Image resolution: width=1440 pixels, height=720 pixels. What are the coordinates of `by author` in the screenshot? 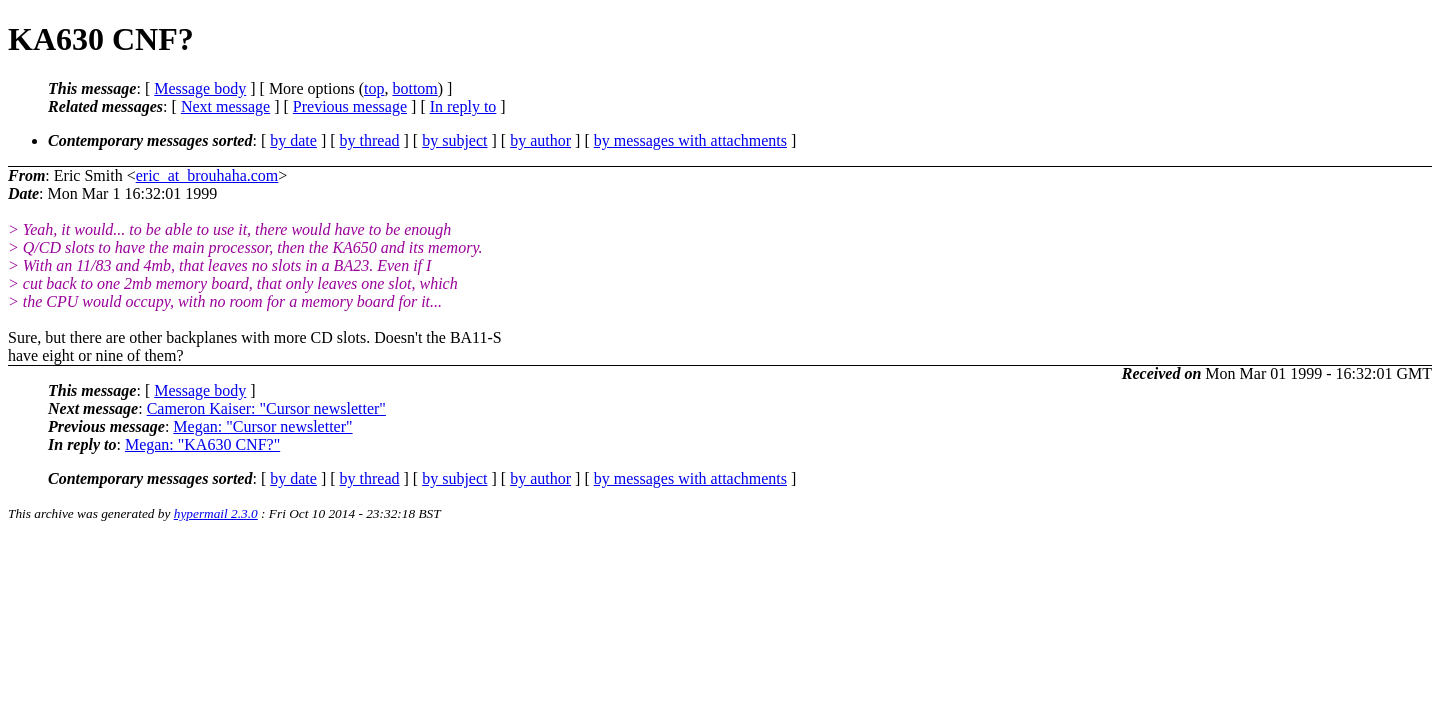 It's located at (540, 140).